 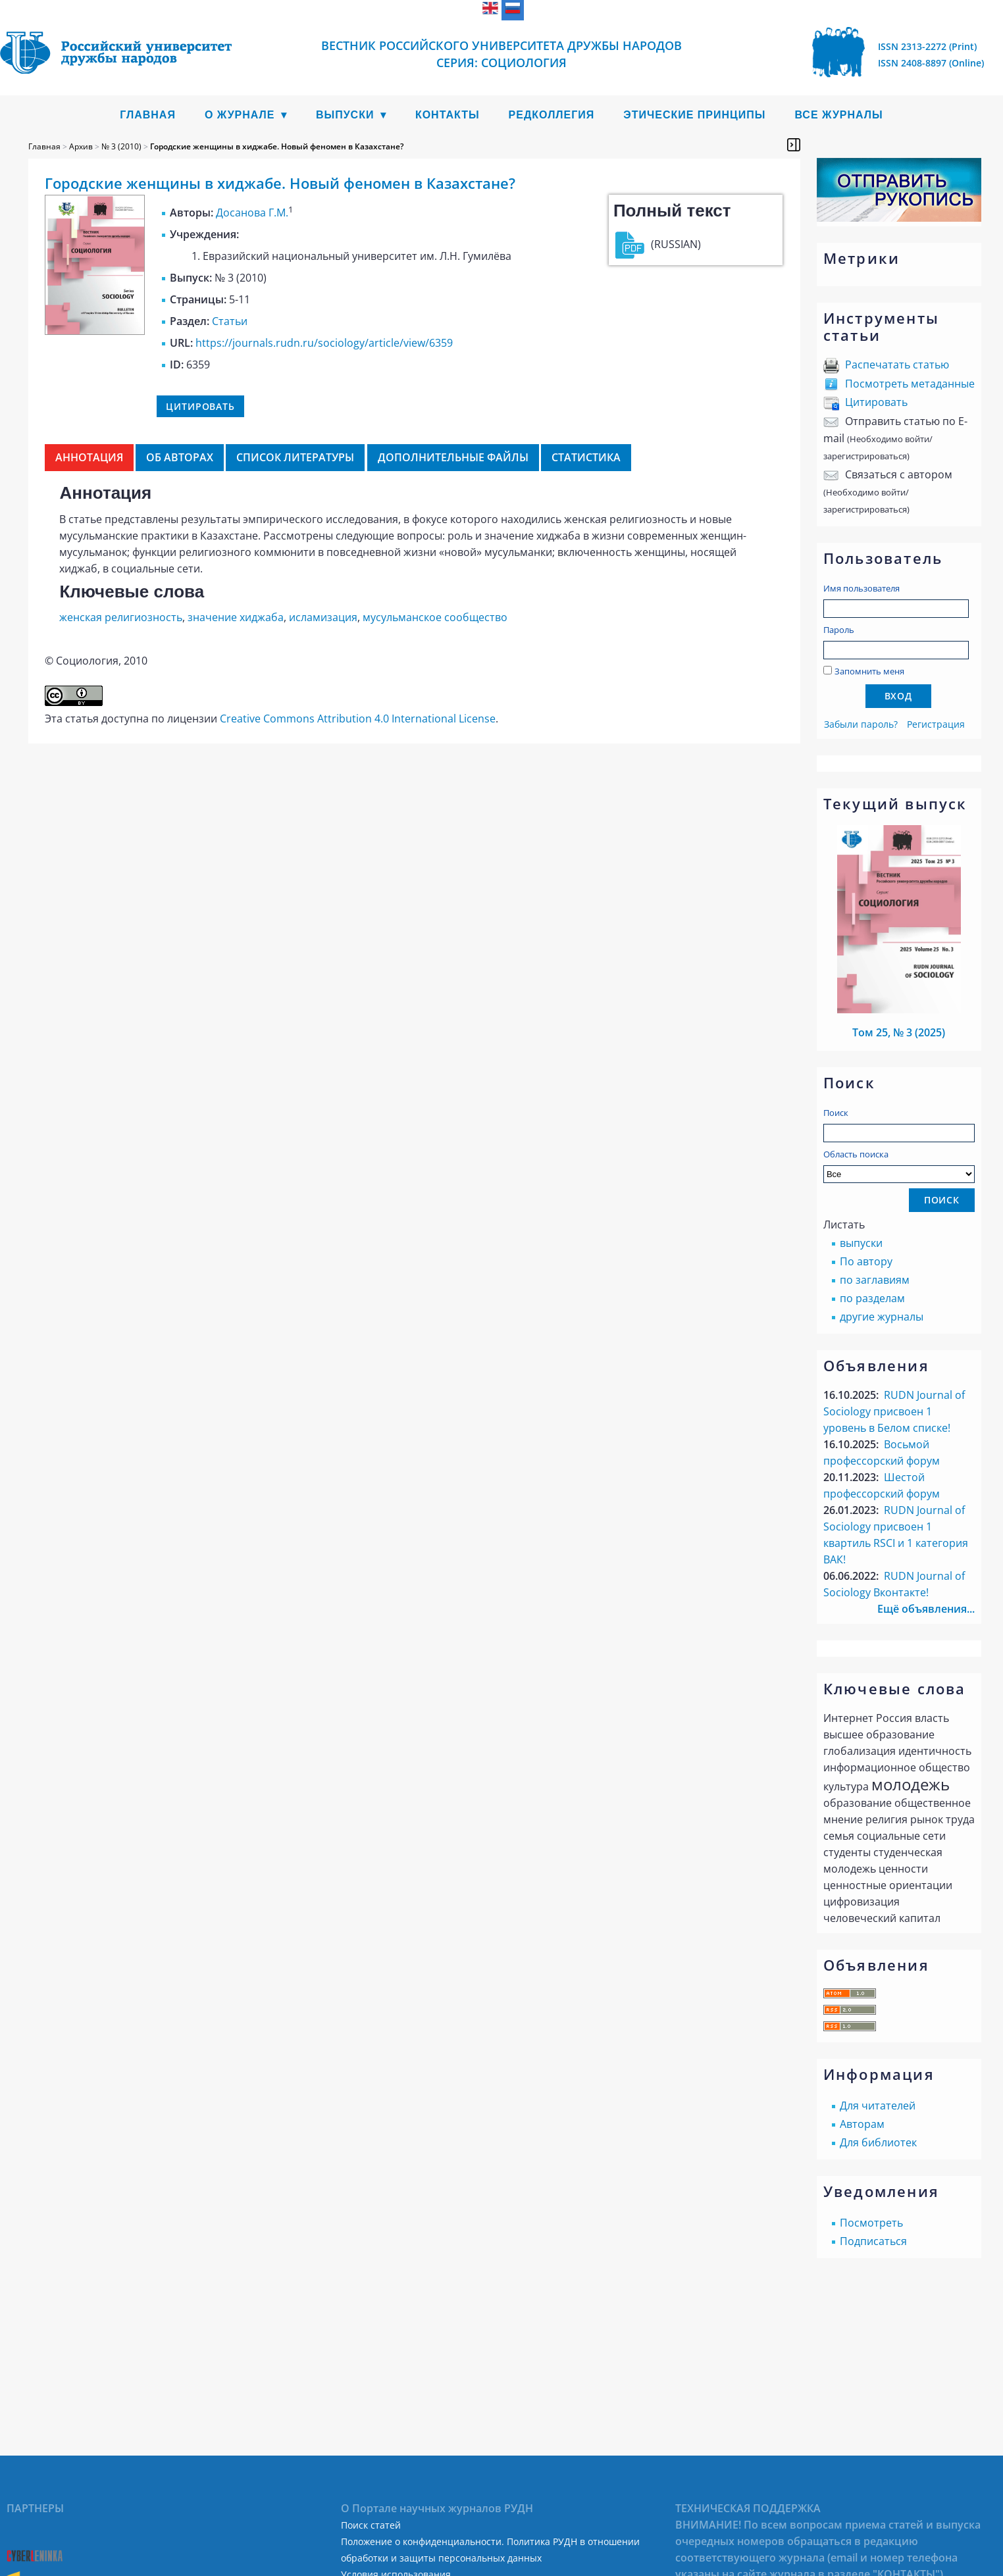 I want to click on Городские женщины в хиджабе. Новый феномен в Казахстане?, so click(x=276, y=146).